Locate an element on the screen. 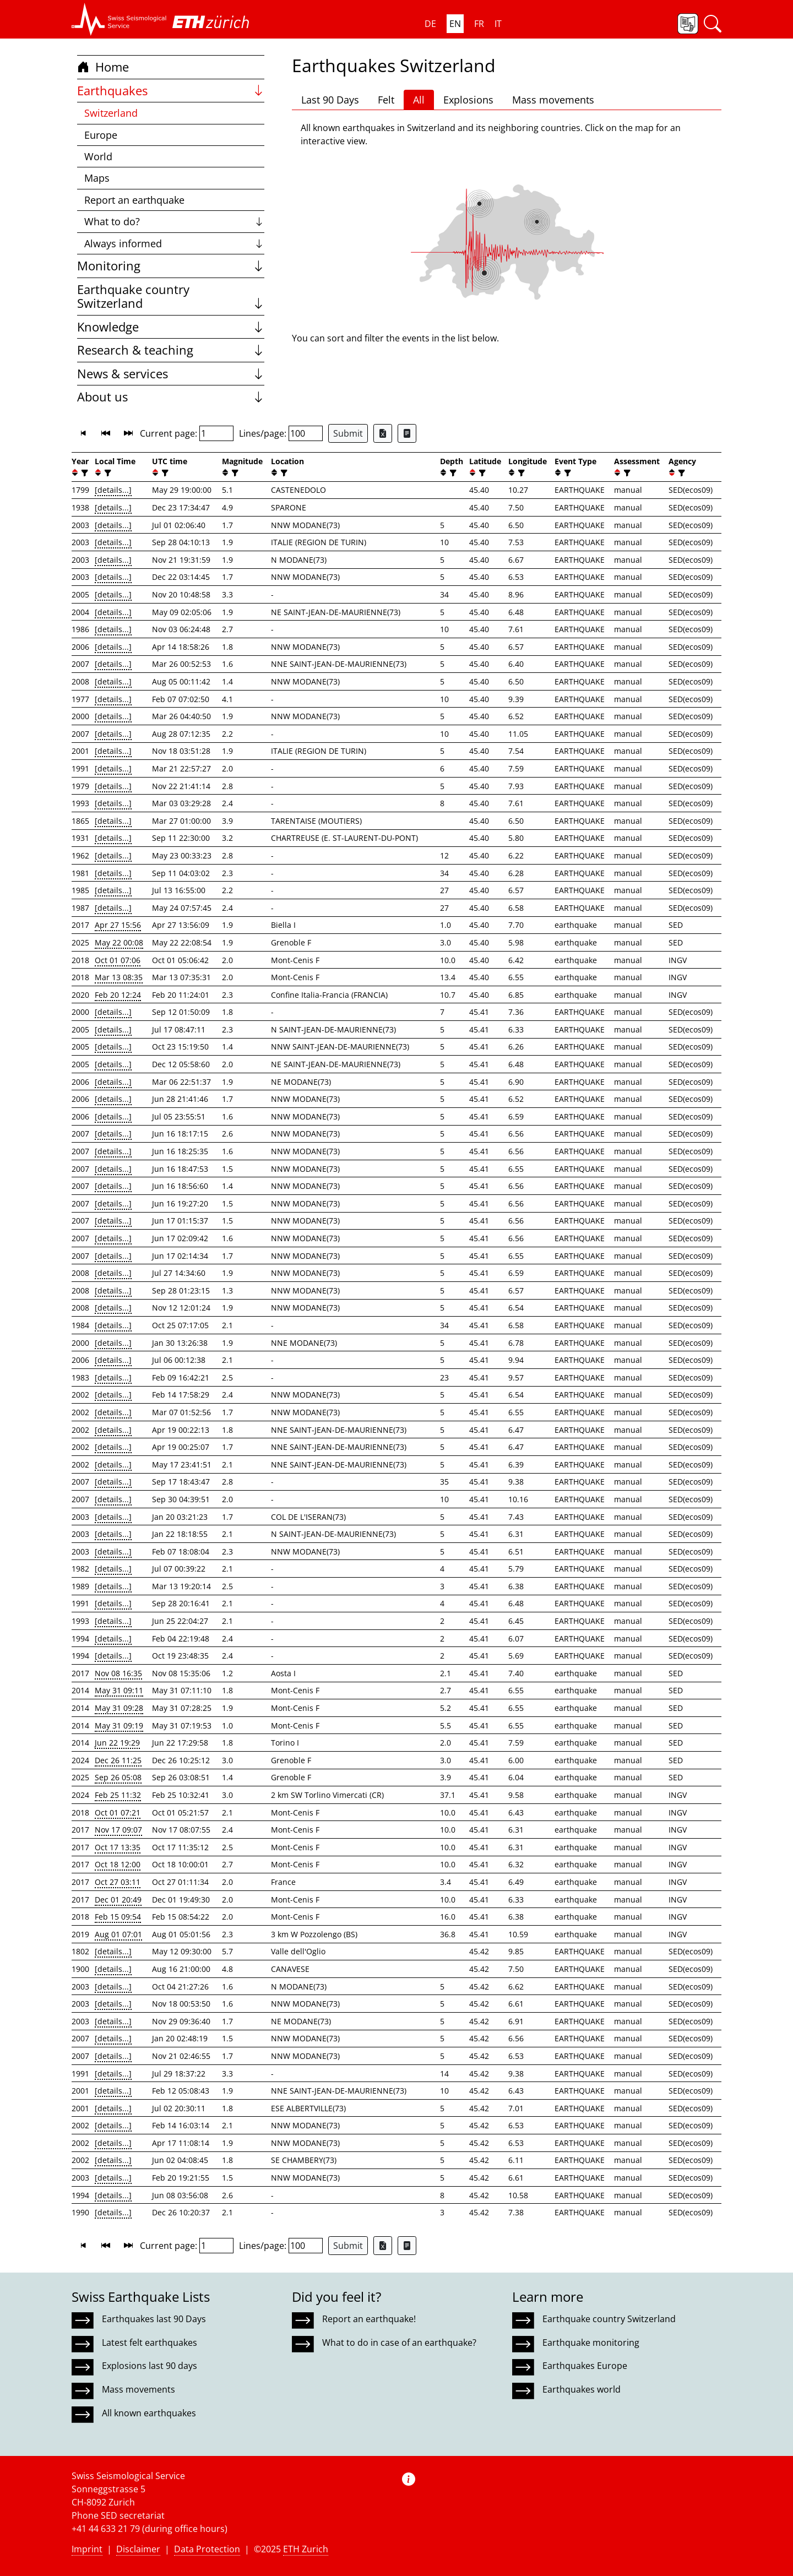 The width and height of the screenshot is (793, 2576). Submit is located at coordinates (348, 433).